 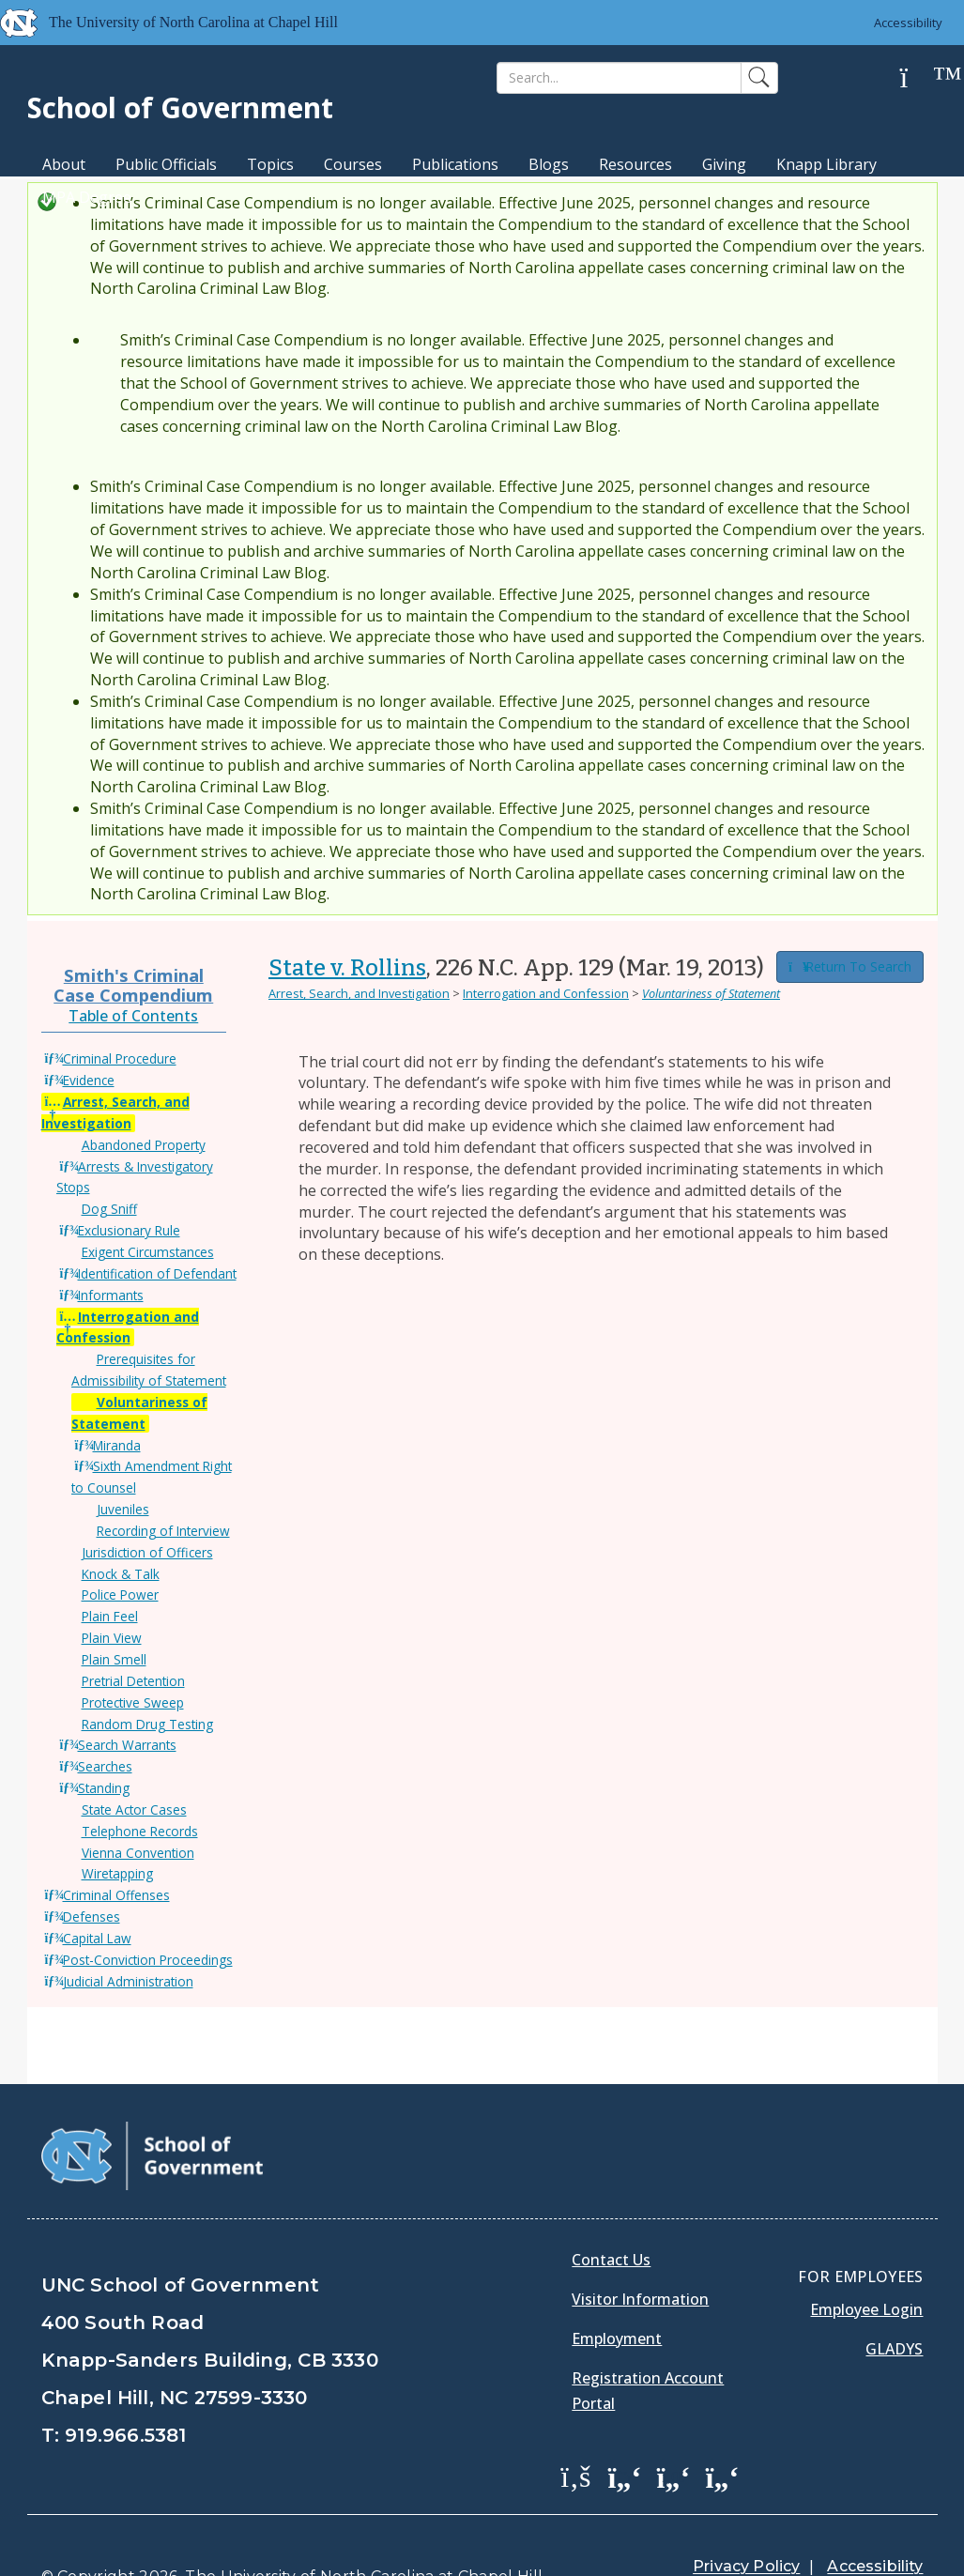 What do you see at coordinates (117, 1873) in the screenshot?
I see `Wiretapping` at bounding box center [117, 1873].